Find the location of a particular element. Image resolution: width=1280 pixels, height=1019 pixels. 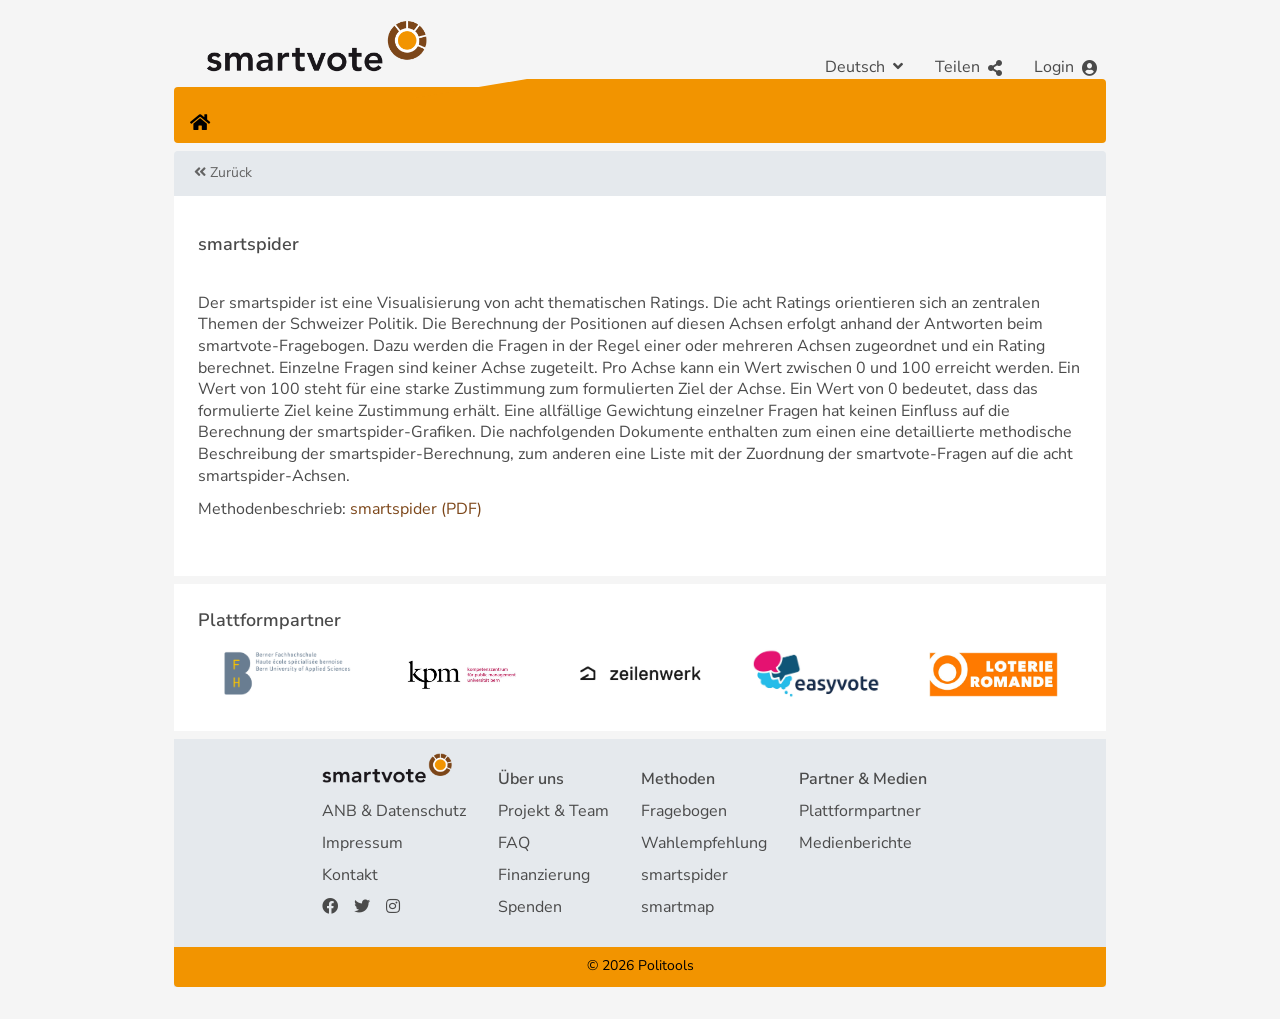

smartspider (PDF) is located at coordinates (416, 509).